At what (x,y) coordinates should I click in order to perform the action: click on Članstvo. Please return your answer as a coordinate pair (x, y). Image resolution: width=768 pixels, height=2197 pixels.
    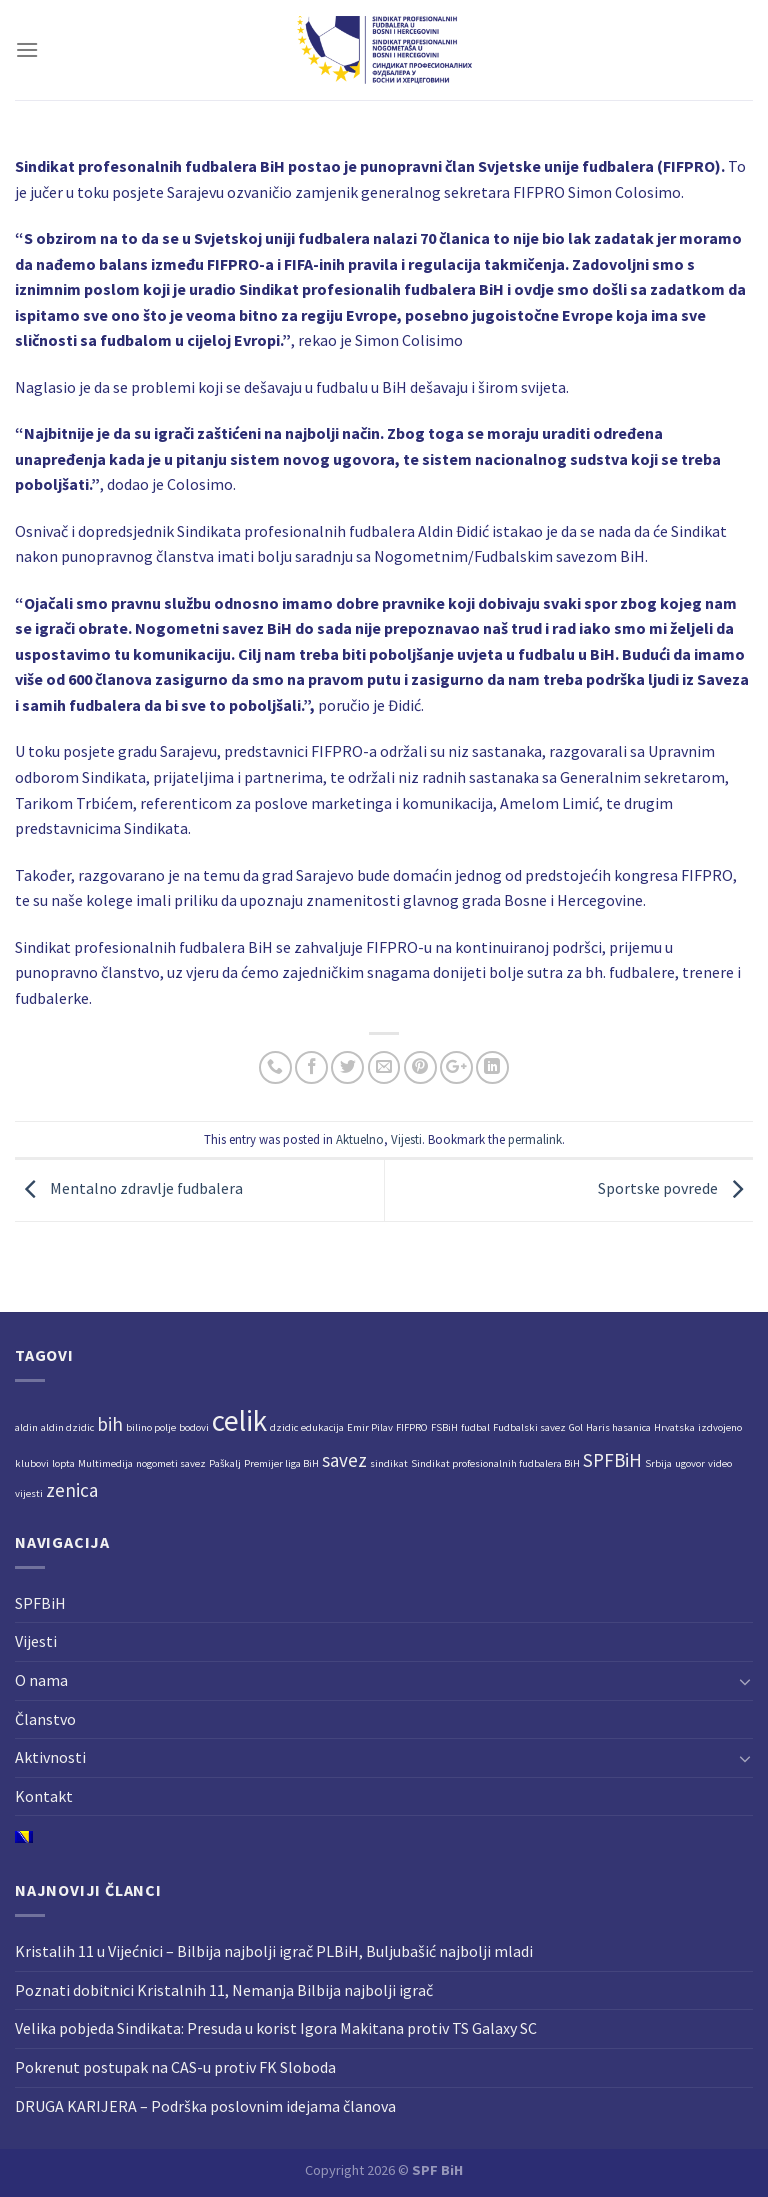
    Looking at the image, I should click on (45, 1719).